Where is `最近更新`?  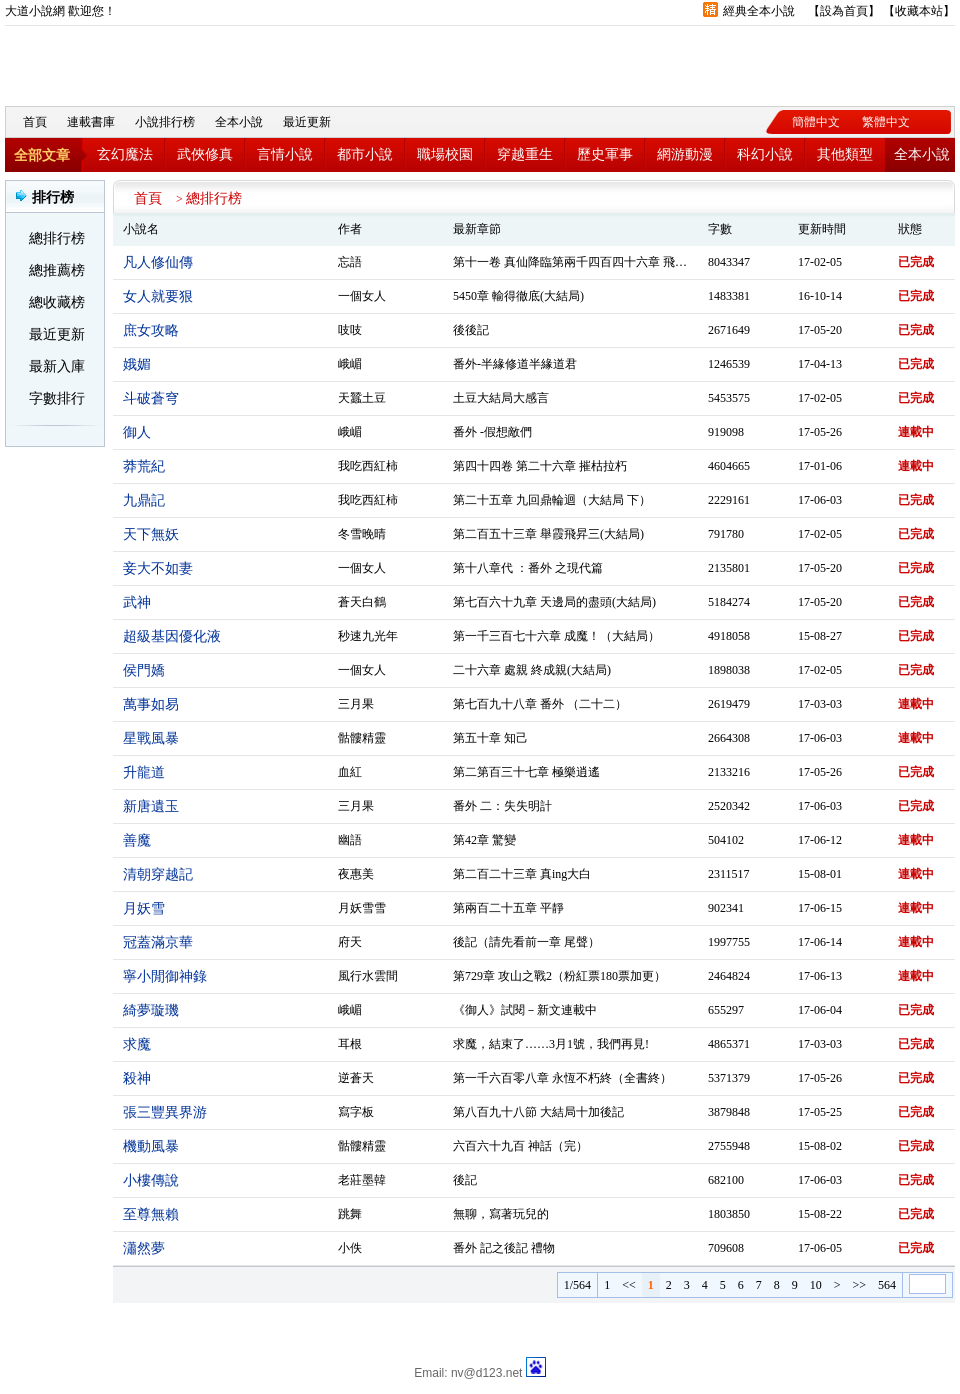
最近更新 is located at coordinates (307, 122).